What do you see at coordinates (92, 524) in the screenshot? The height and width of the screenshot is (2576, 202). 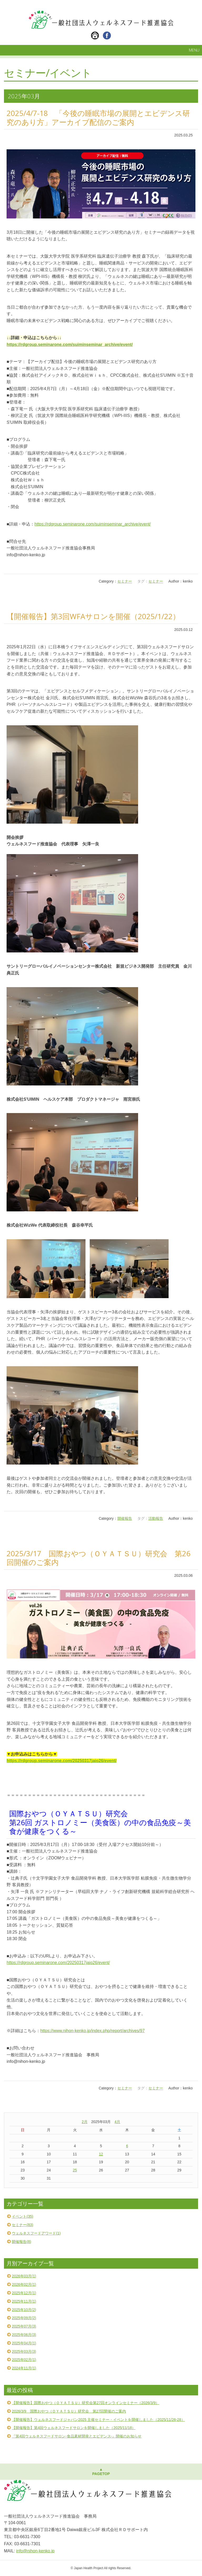 I see `https://rdgroup.seminarone.com/suiminseminar_archive/event/` at bounding box center [92, 524].